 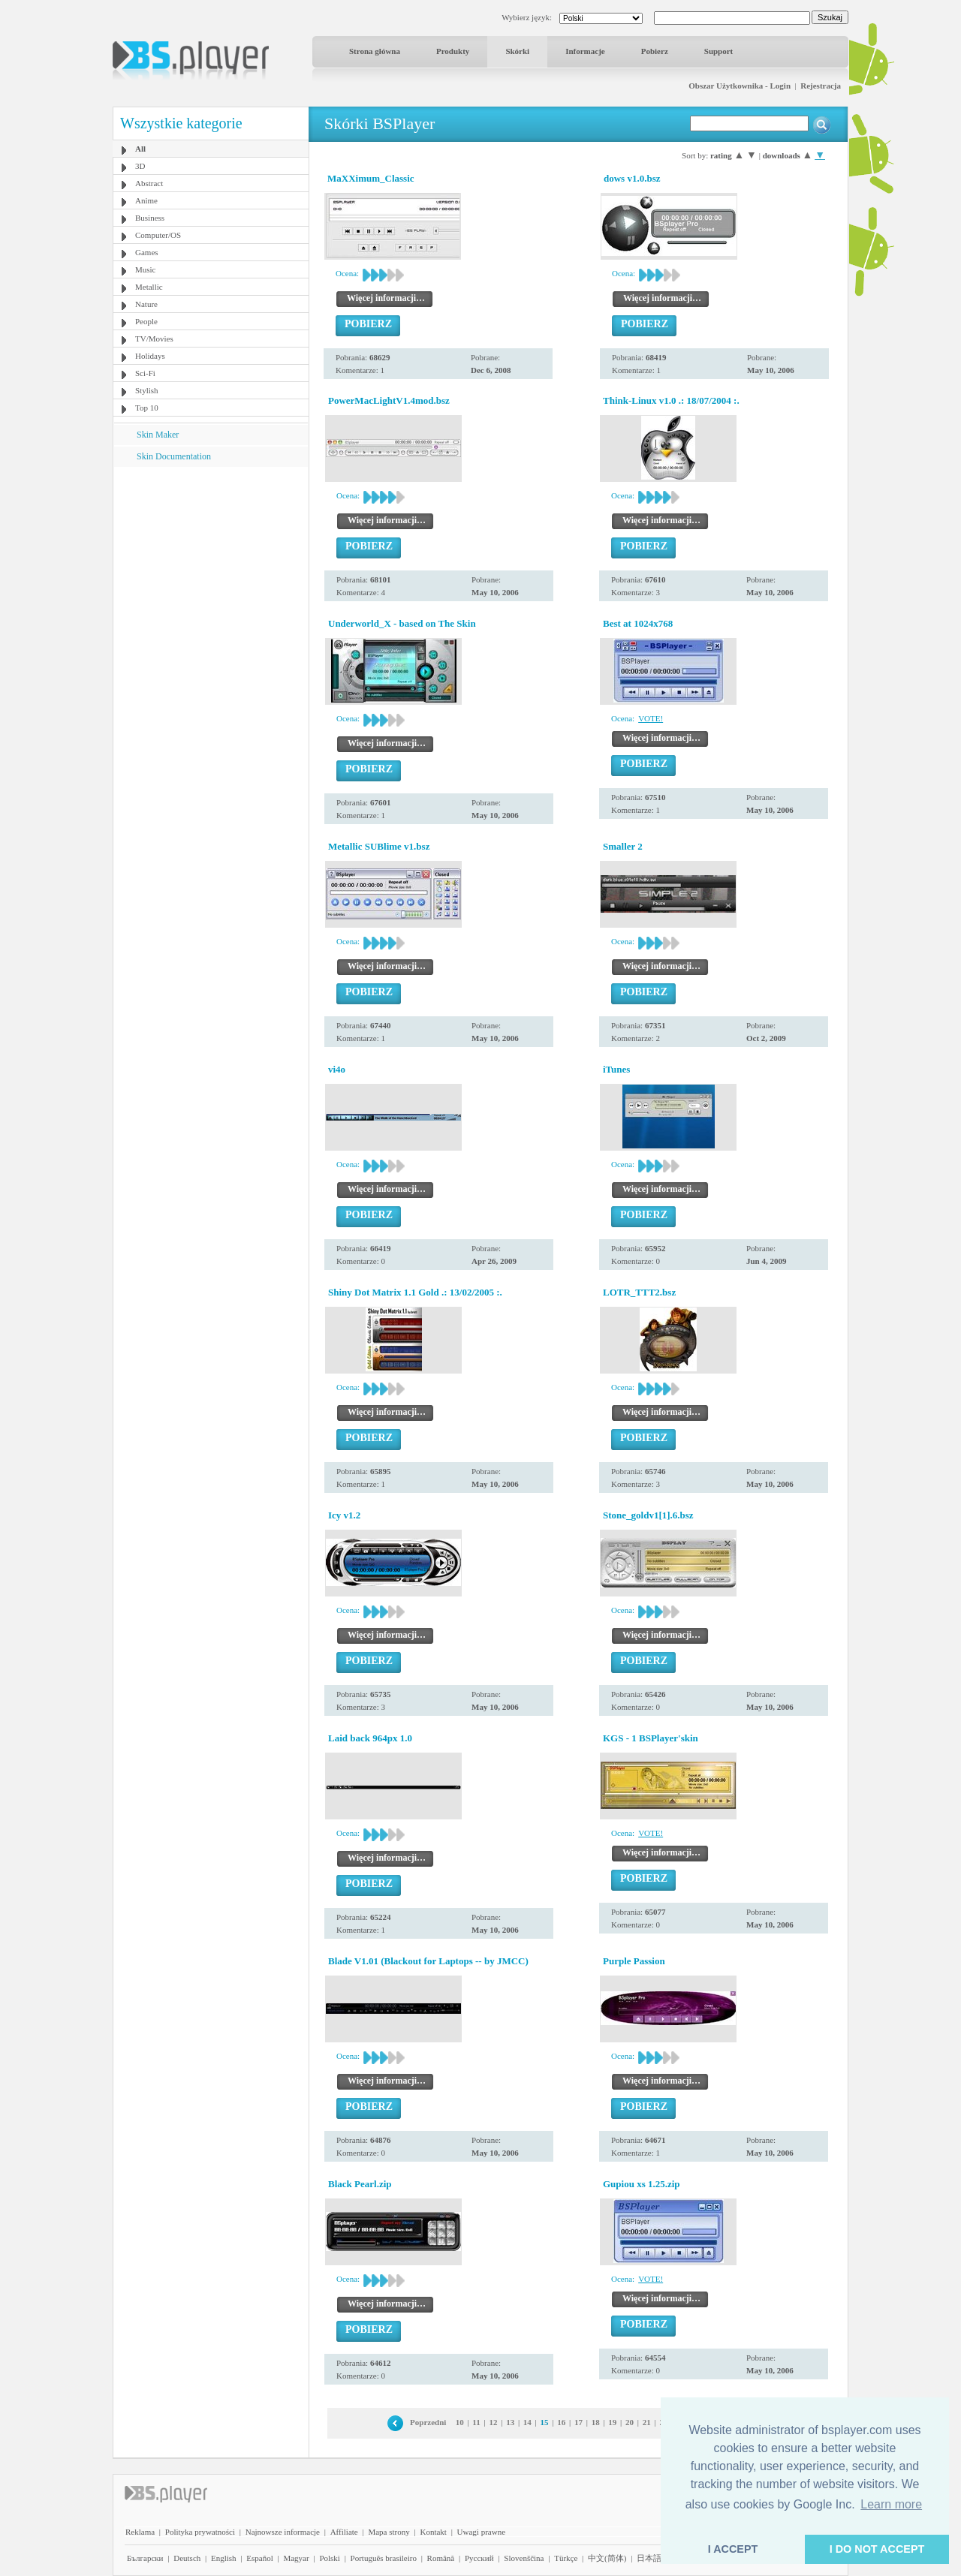 I want to click on 16, so click(x=561, y=2422).